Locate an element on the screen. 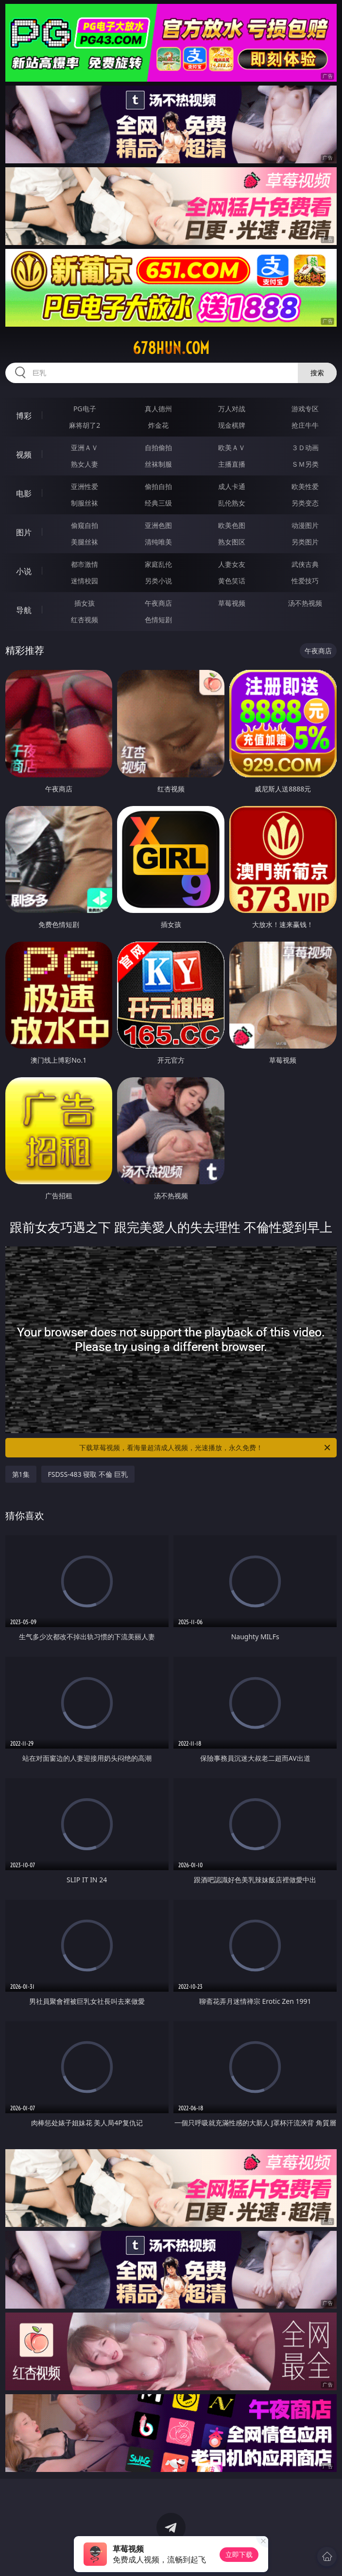 This screenshot has height=2576, width=342. 制服丝袜 is located at coordinates (84, 503).